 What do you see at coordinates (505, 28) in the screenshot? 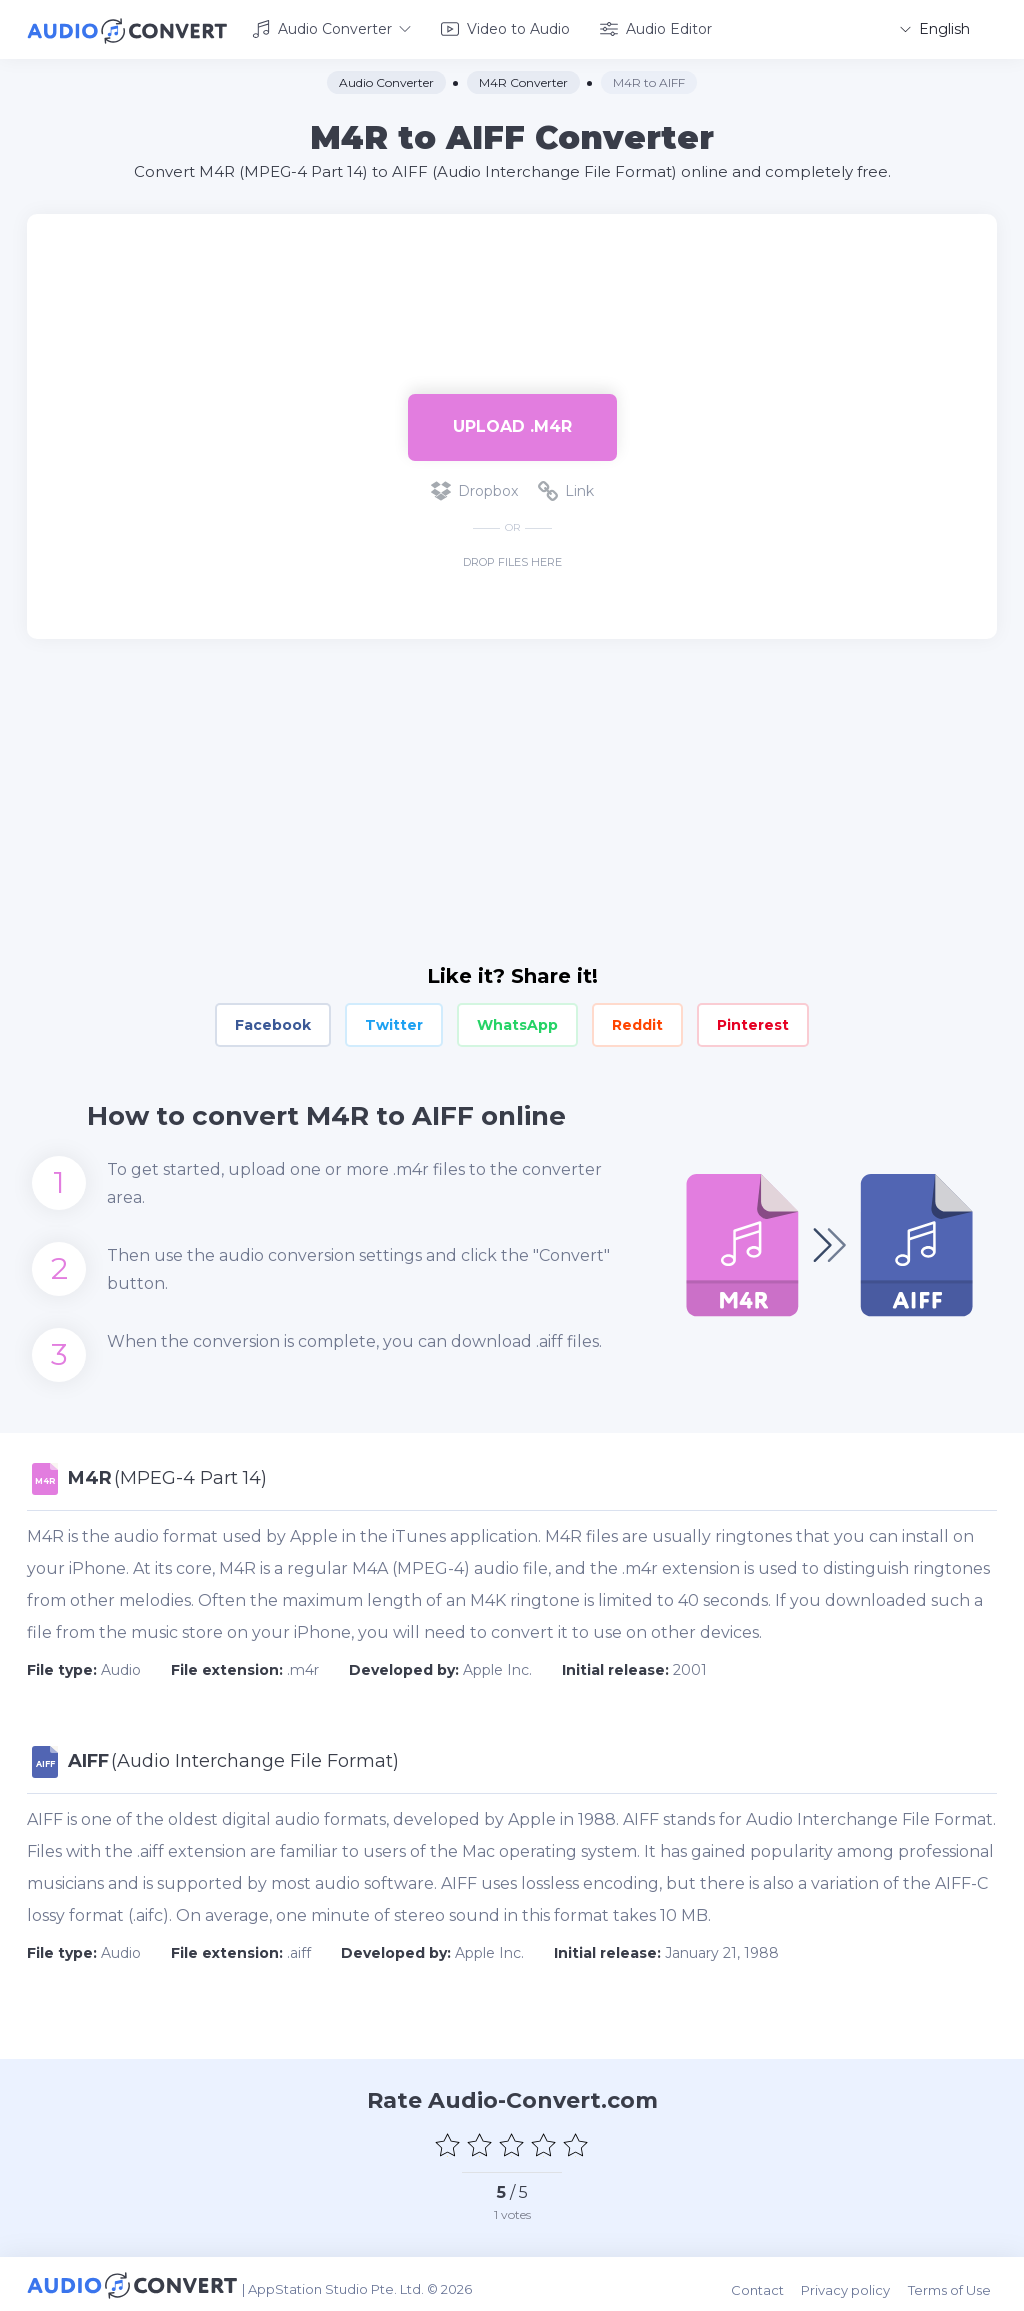
I see `Video to Audio` at bounding box center [505, 28].